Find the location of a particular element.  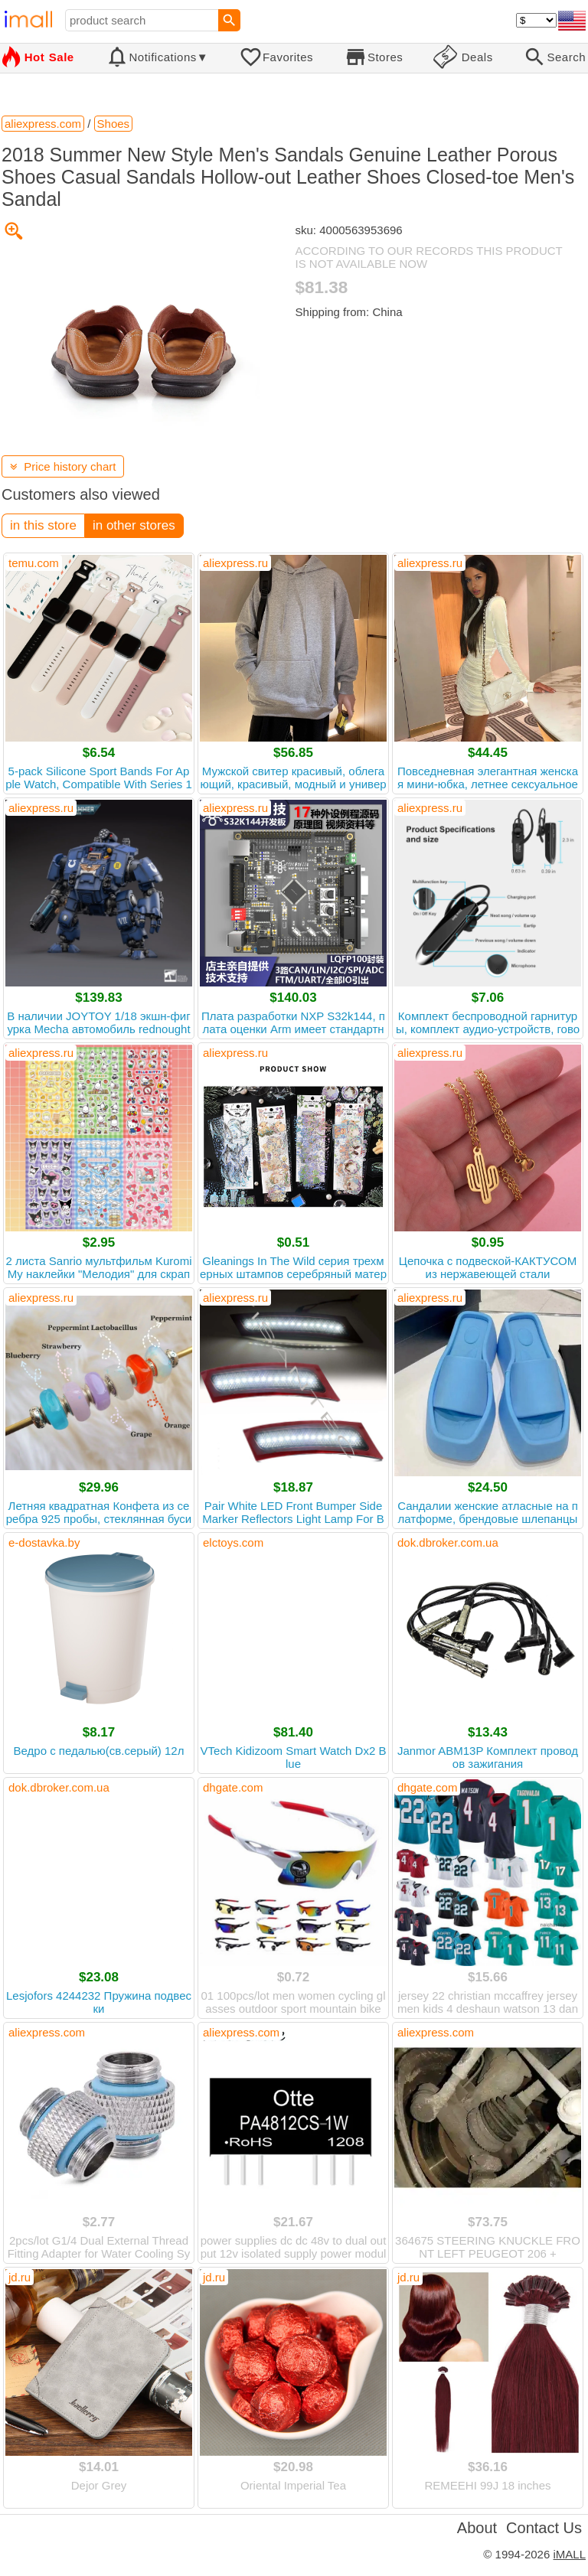

dhgate.com is located at coordinates (233, 1787).